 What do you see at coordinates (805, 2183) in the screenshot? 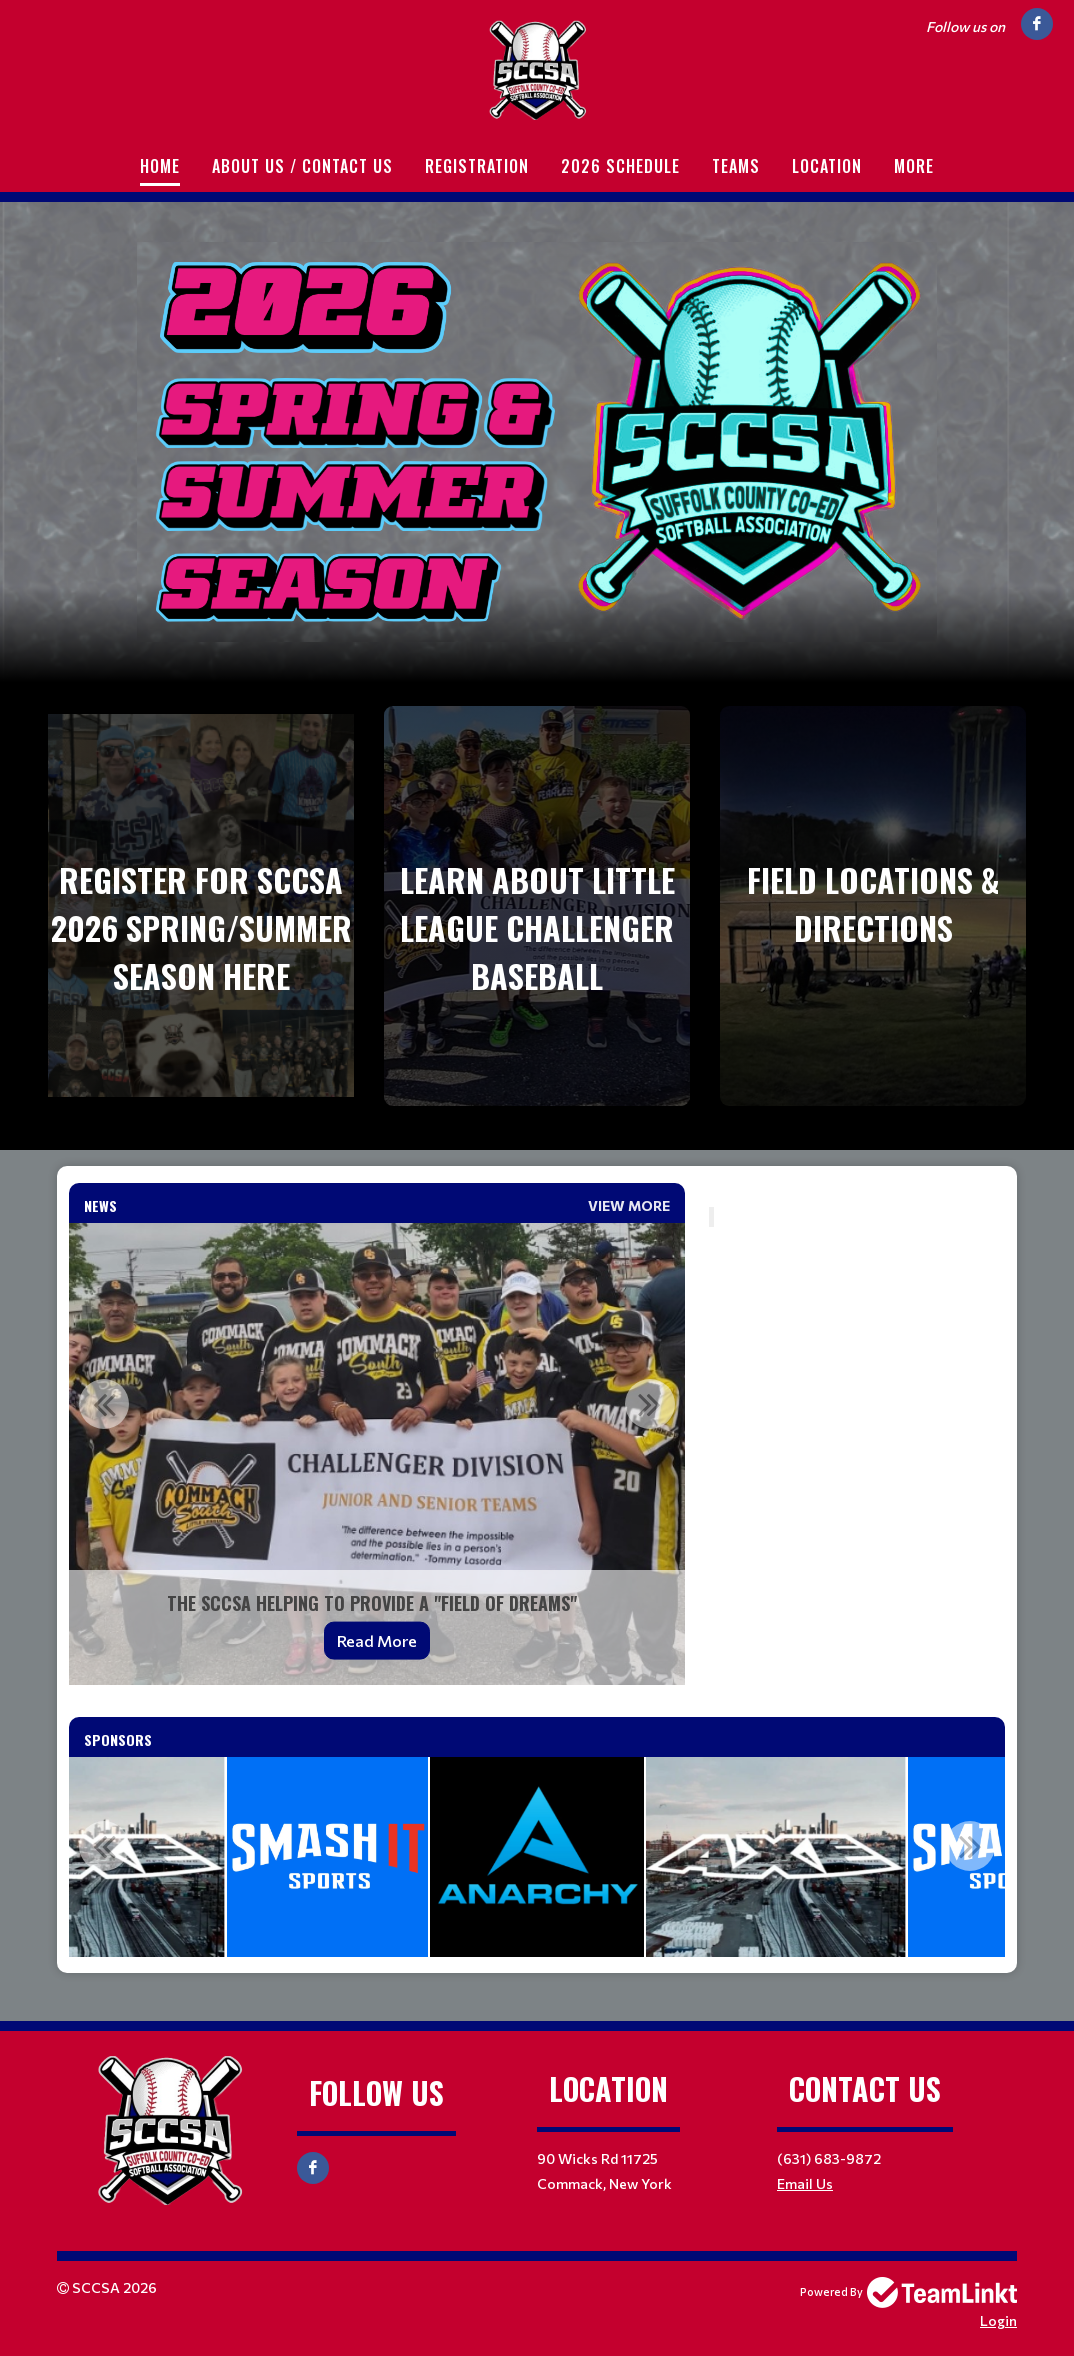
I see `Email Us` at bounding box center [805, 2183].